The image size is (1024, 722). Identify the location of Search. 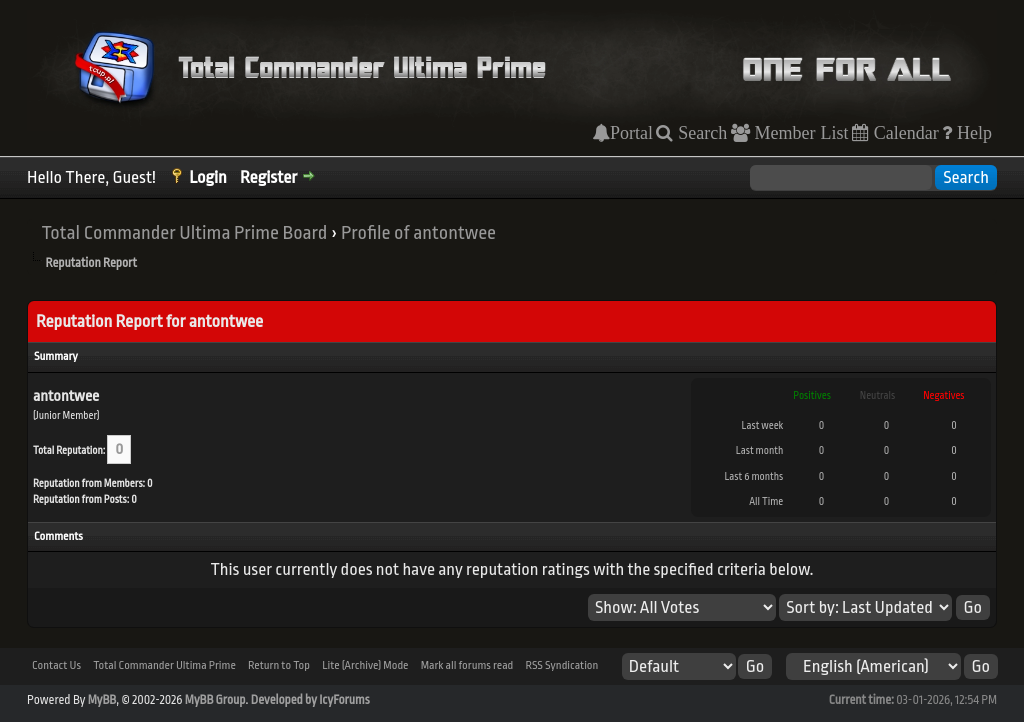
(700, 133).